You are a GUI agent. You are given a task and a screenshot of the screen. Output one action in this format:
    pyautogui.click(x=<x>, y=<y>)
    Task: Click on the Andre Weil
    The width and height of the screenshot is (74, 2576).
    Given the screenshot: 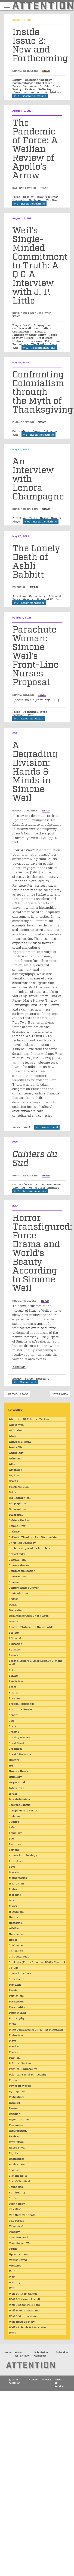 What is the action you would take?
    pyautogui.click(x=16, y=1447)
    